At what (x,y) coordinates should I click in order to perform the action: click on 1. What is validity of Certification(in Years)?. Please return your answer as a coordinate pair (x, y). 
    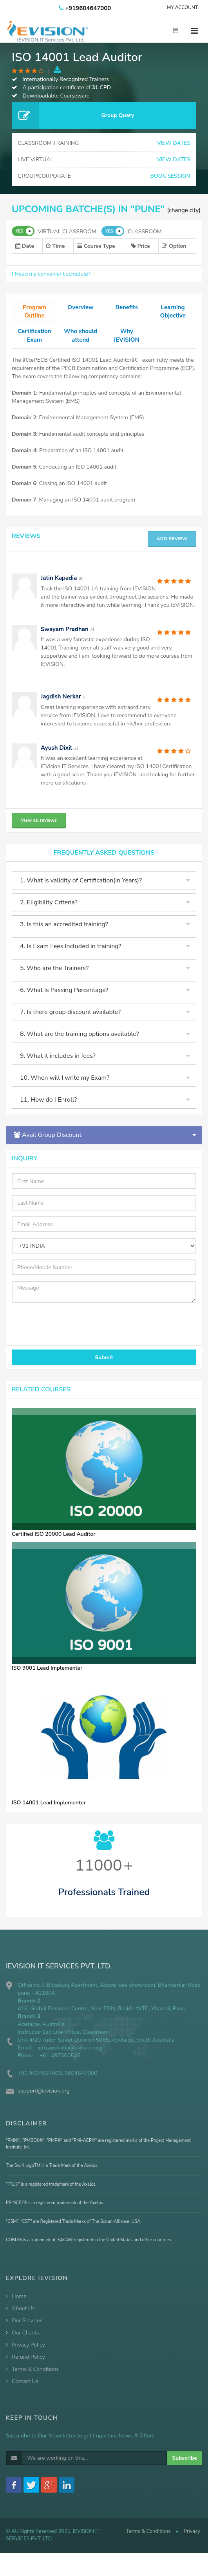
    Looking at the image, I should click on (81, 890).